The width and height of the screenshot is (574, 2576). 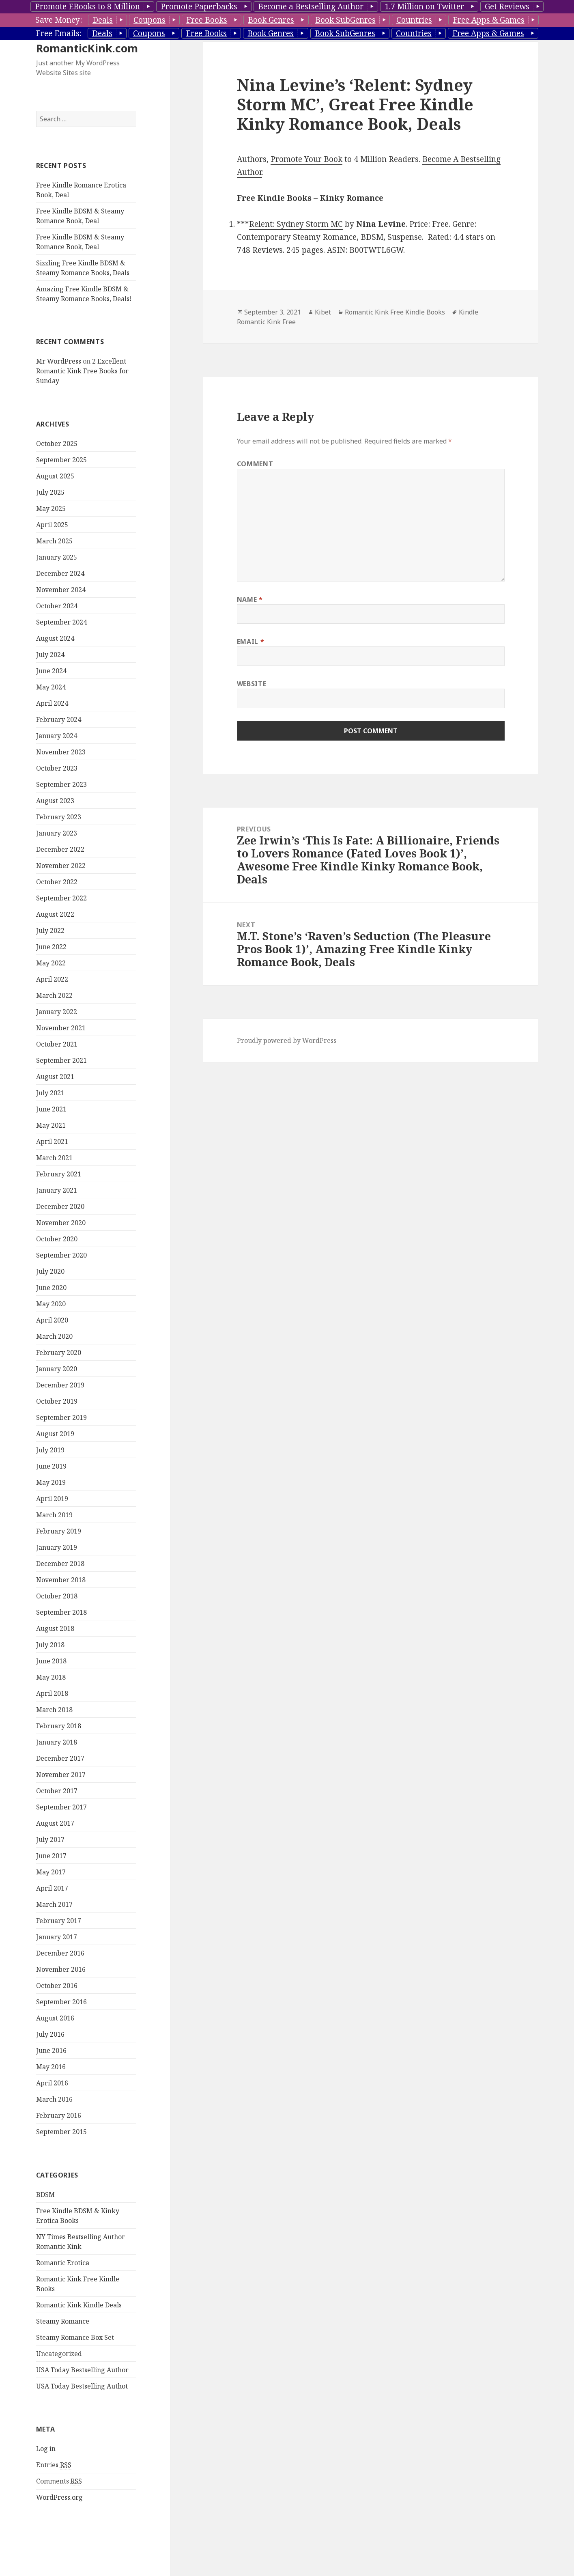 I want to click on Relent: Sydney Storm MC, so click(x=296, y=224).